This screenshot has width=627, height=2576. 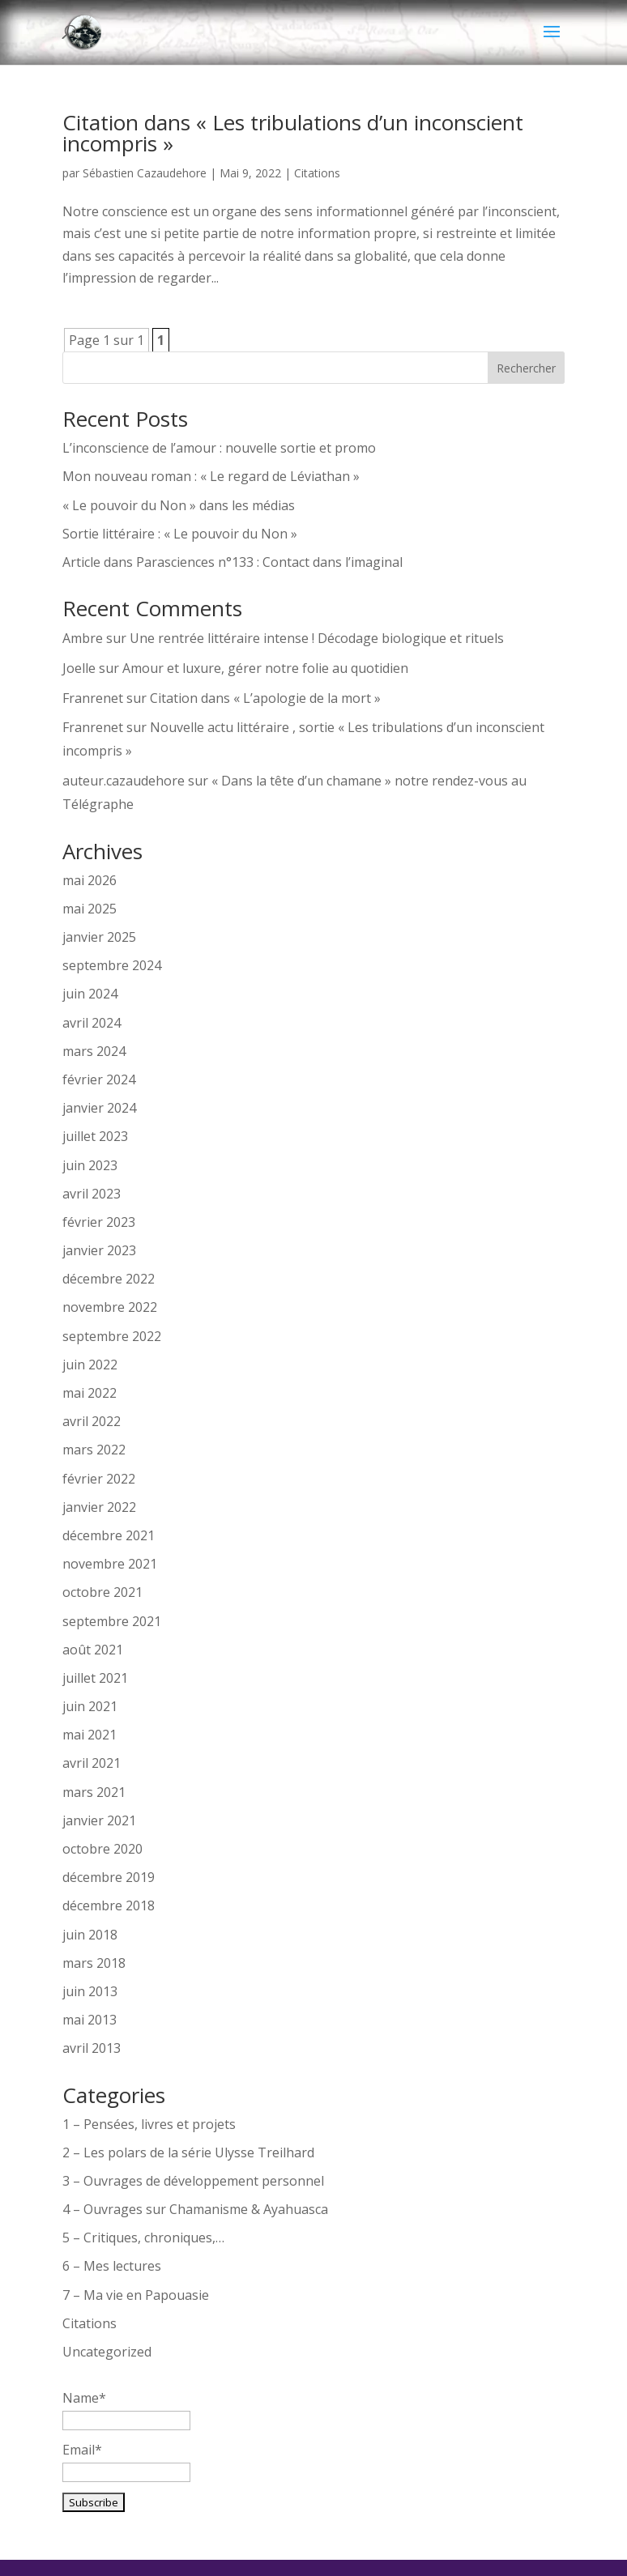 I want to click on juillet 2021, so click(x=95, y=1678).